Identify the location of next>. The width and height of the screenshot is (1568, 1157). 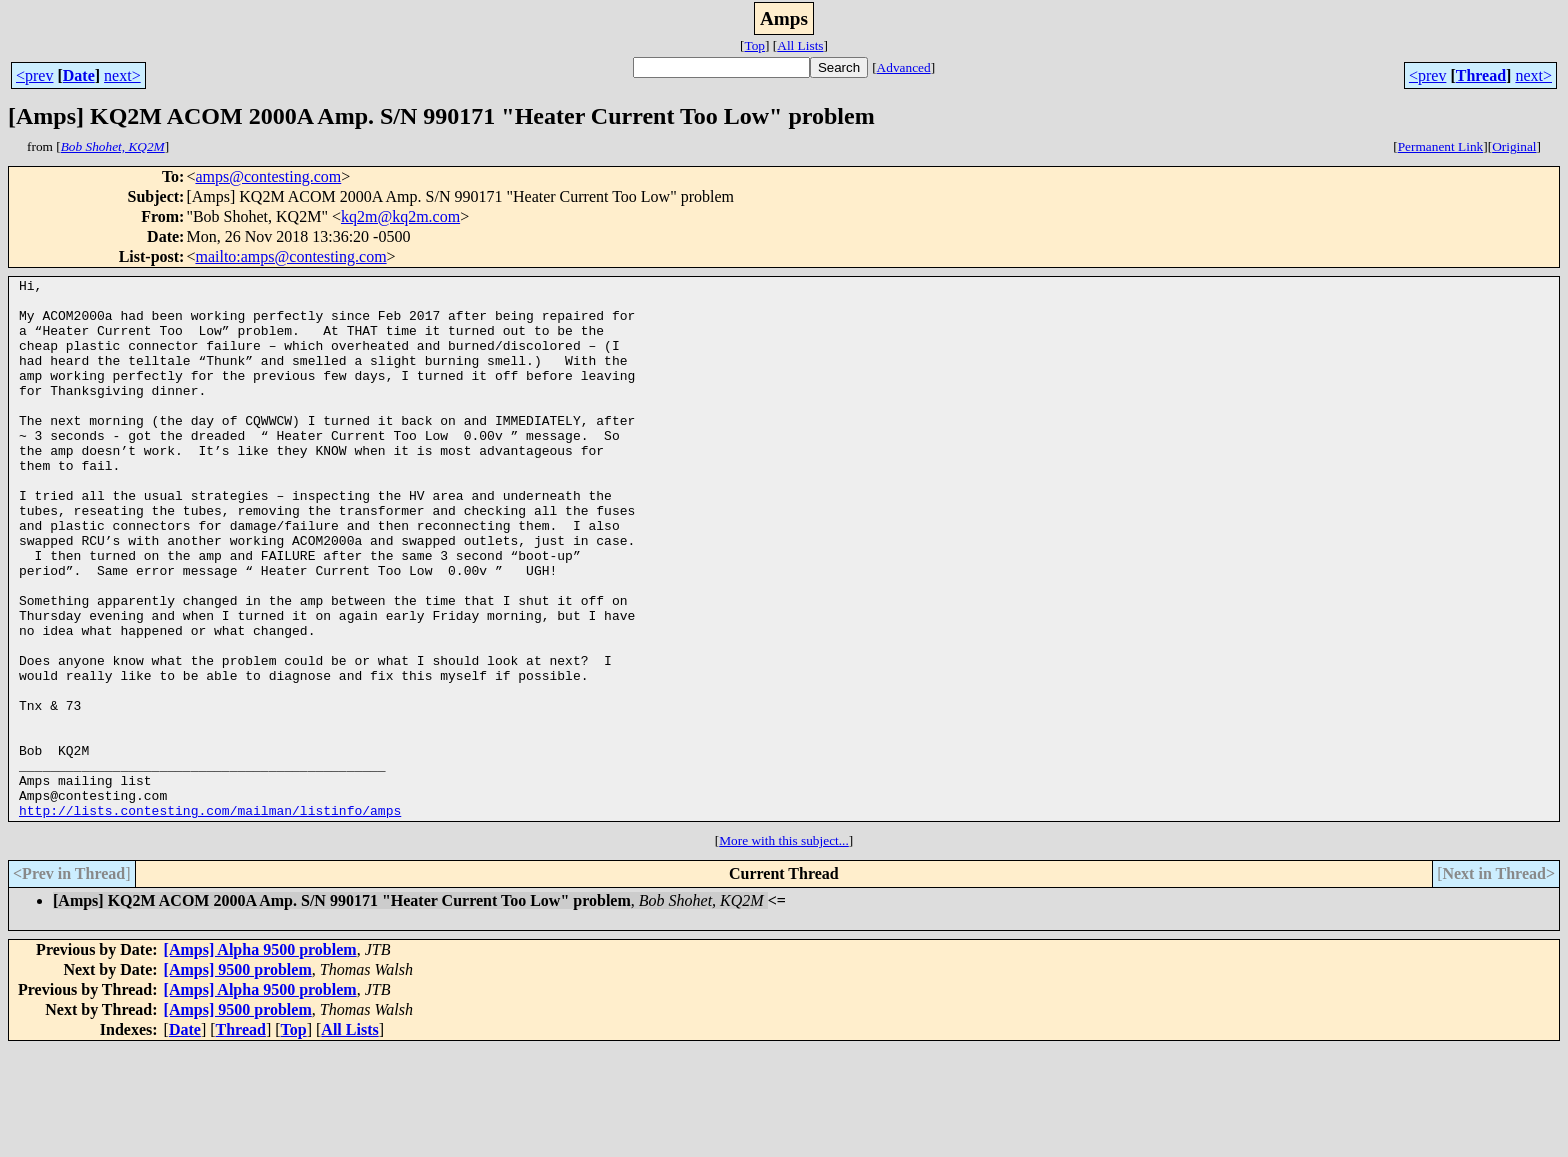
(122, 75).